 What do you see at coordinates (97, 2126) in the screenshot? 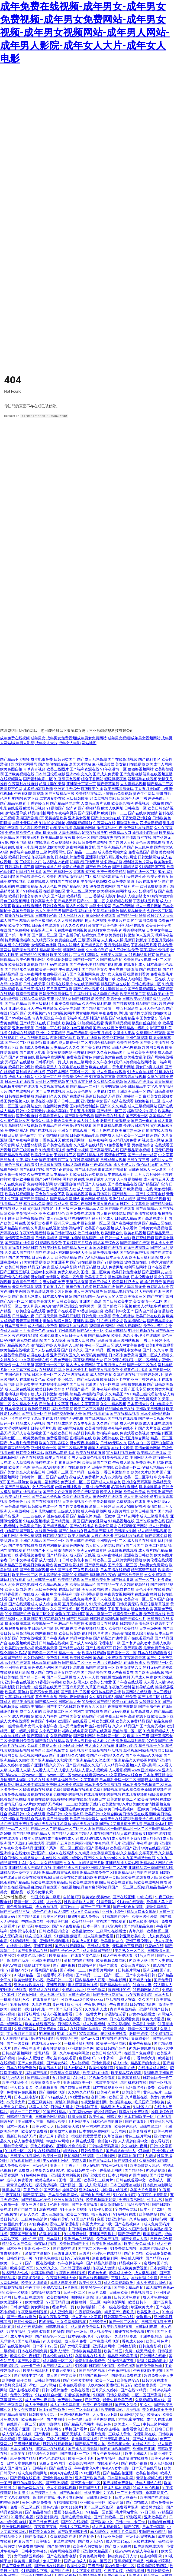
I see `第一福利在线观看` at bounding box center [97, 2126].